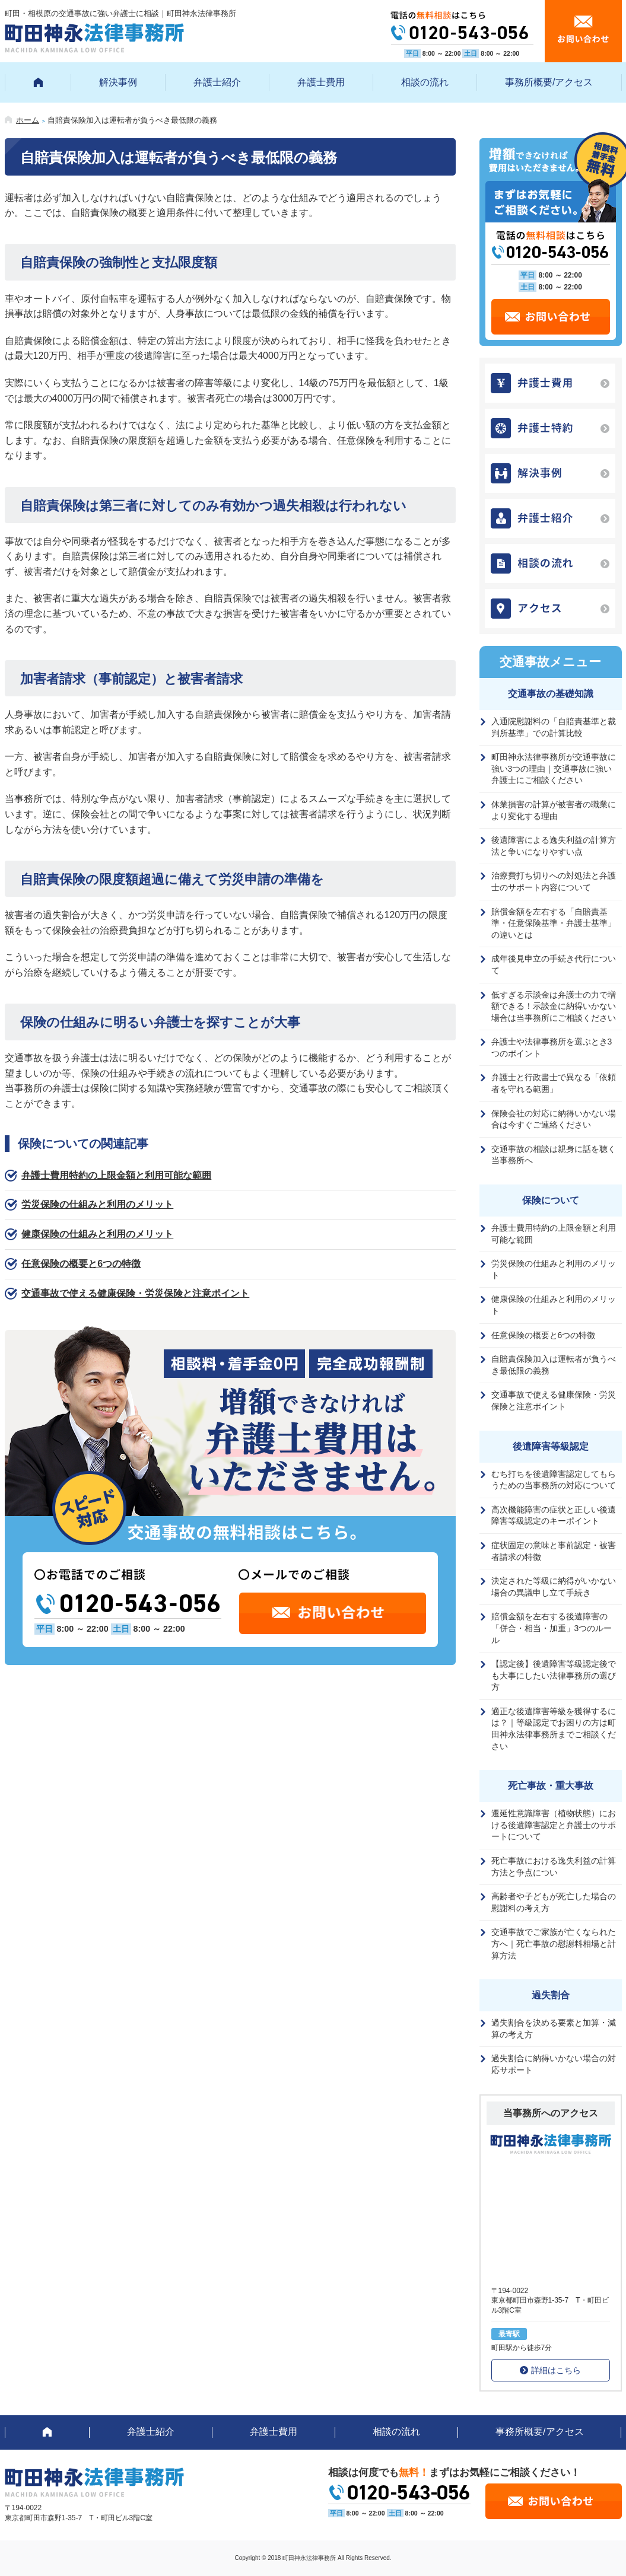 Image resolution: width=626 pixels, height=2576 pixels. What do you see at coordinates (549, 82) in the screenshot?
I see `事務所概要/アクセス` at bounding box center [549, 82].